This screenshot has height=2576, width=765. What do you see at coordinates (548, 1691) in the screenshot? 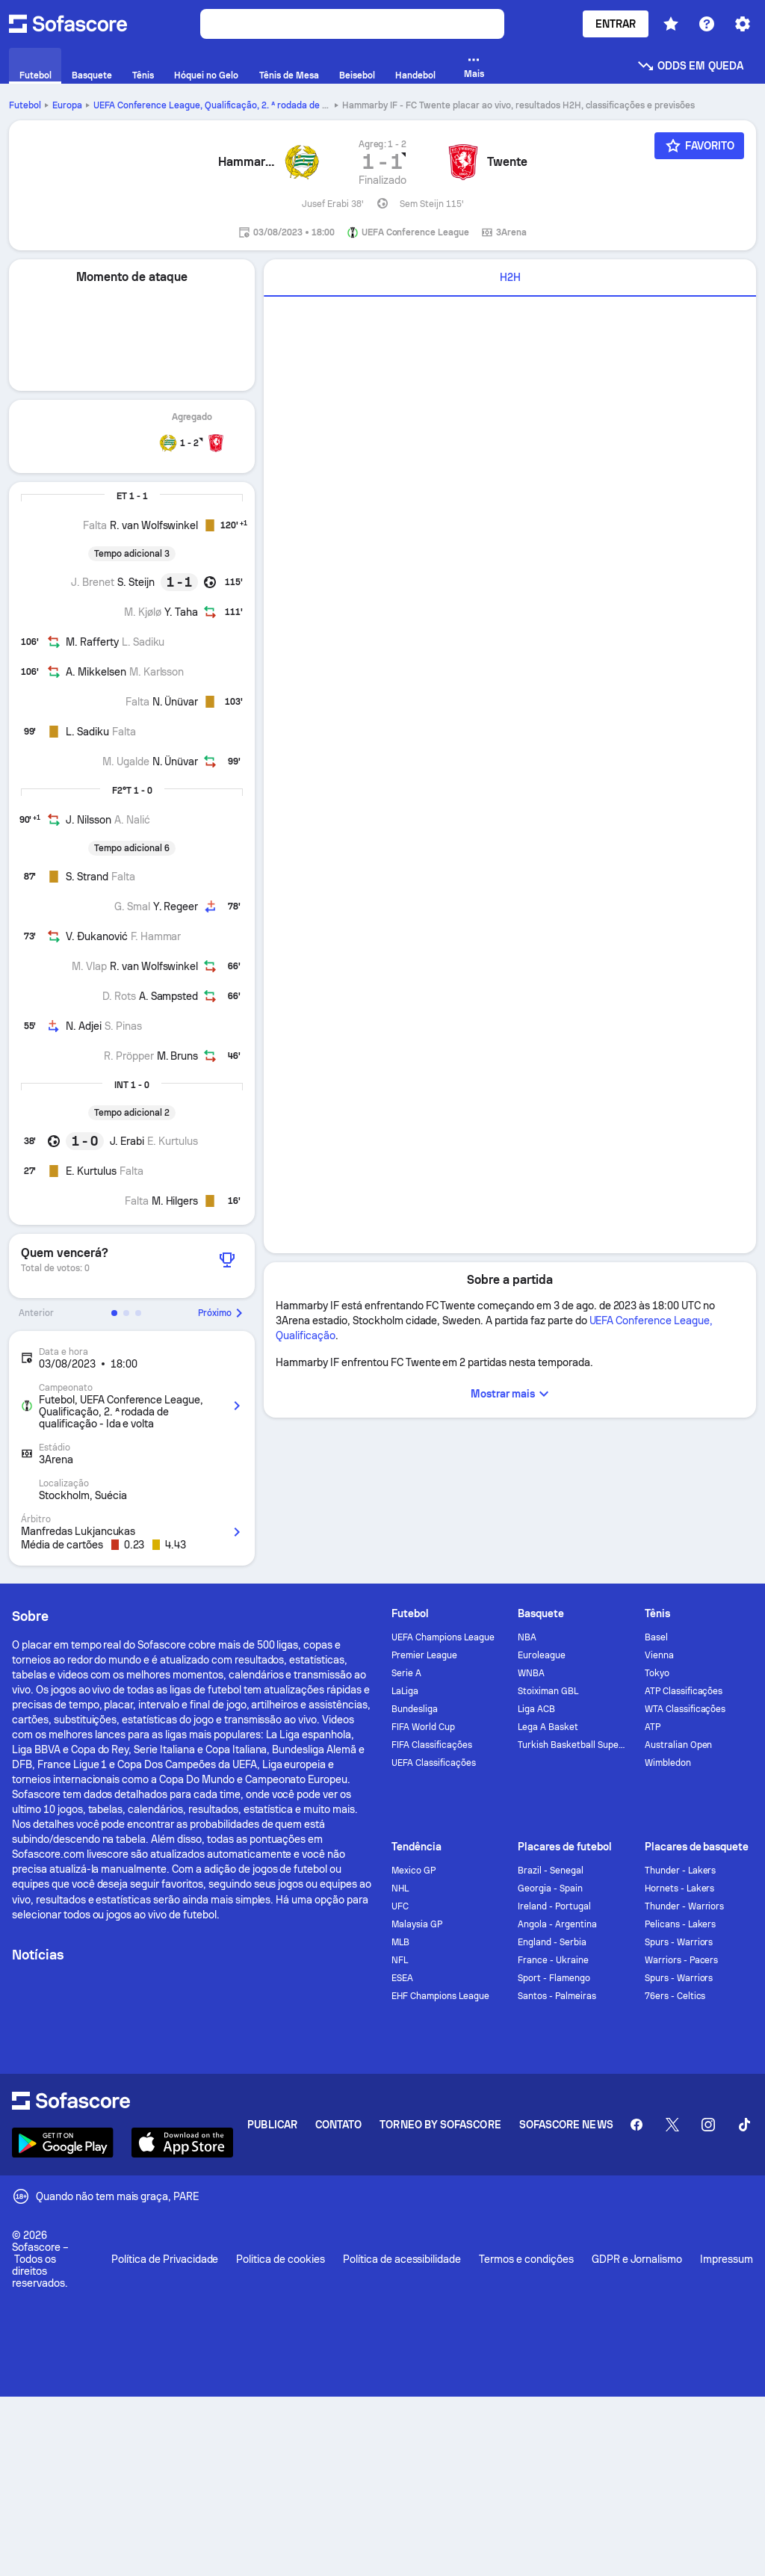
I see `Stoiximan GBL` at bounding box center [548, 1691].